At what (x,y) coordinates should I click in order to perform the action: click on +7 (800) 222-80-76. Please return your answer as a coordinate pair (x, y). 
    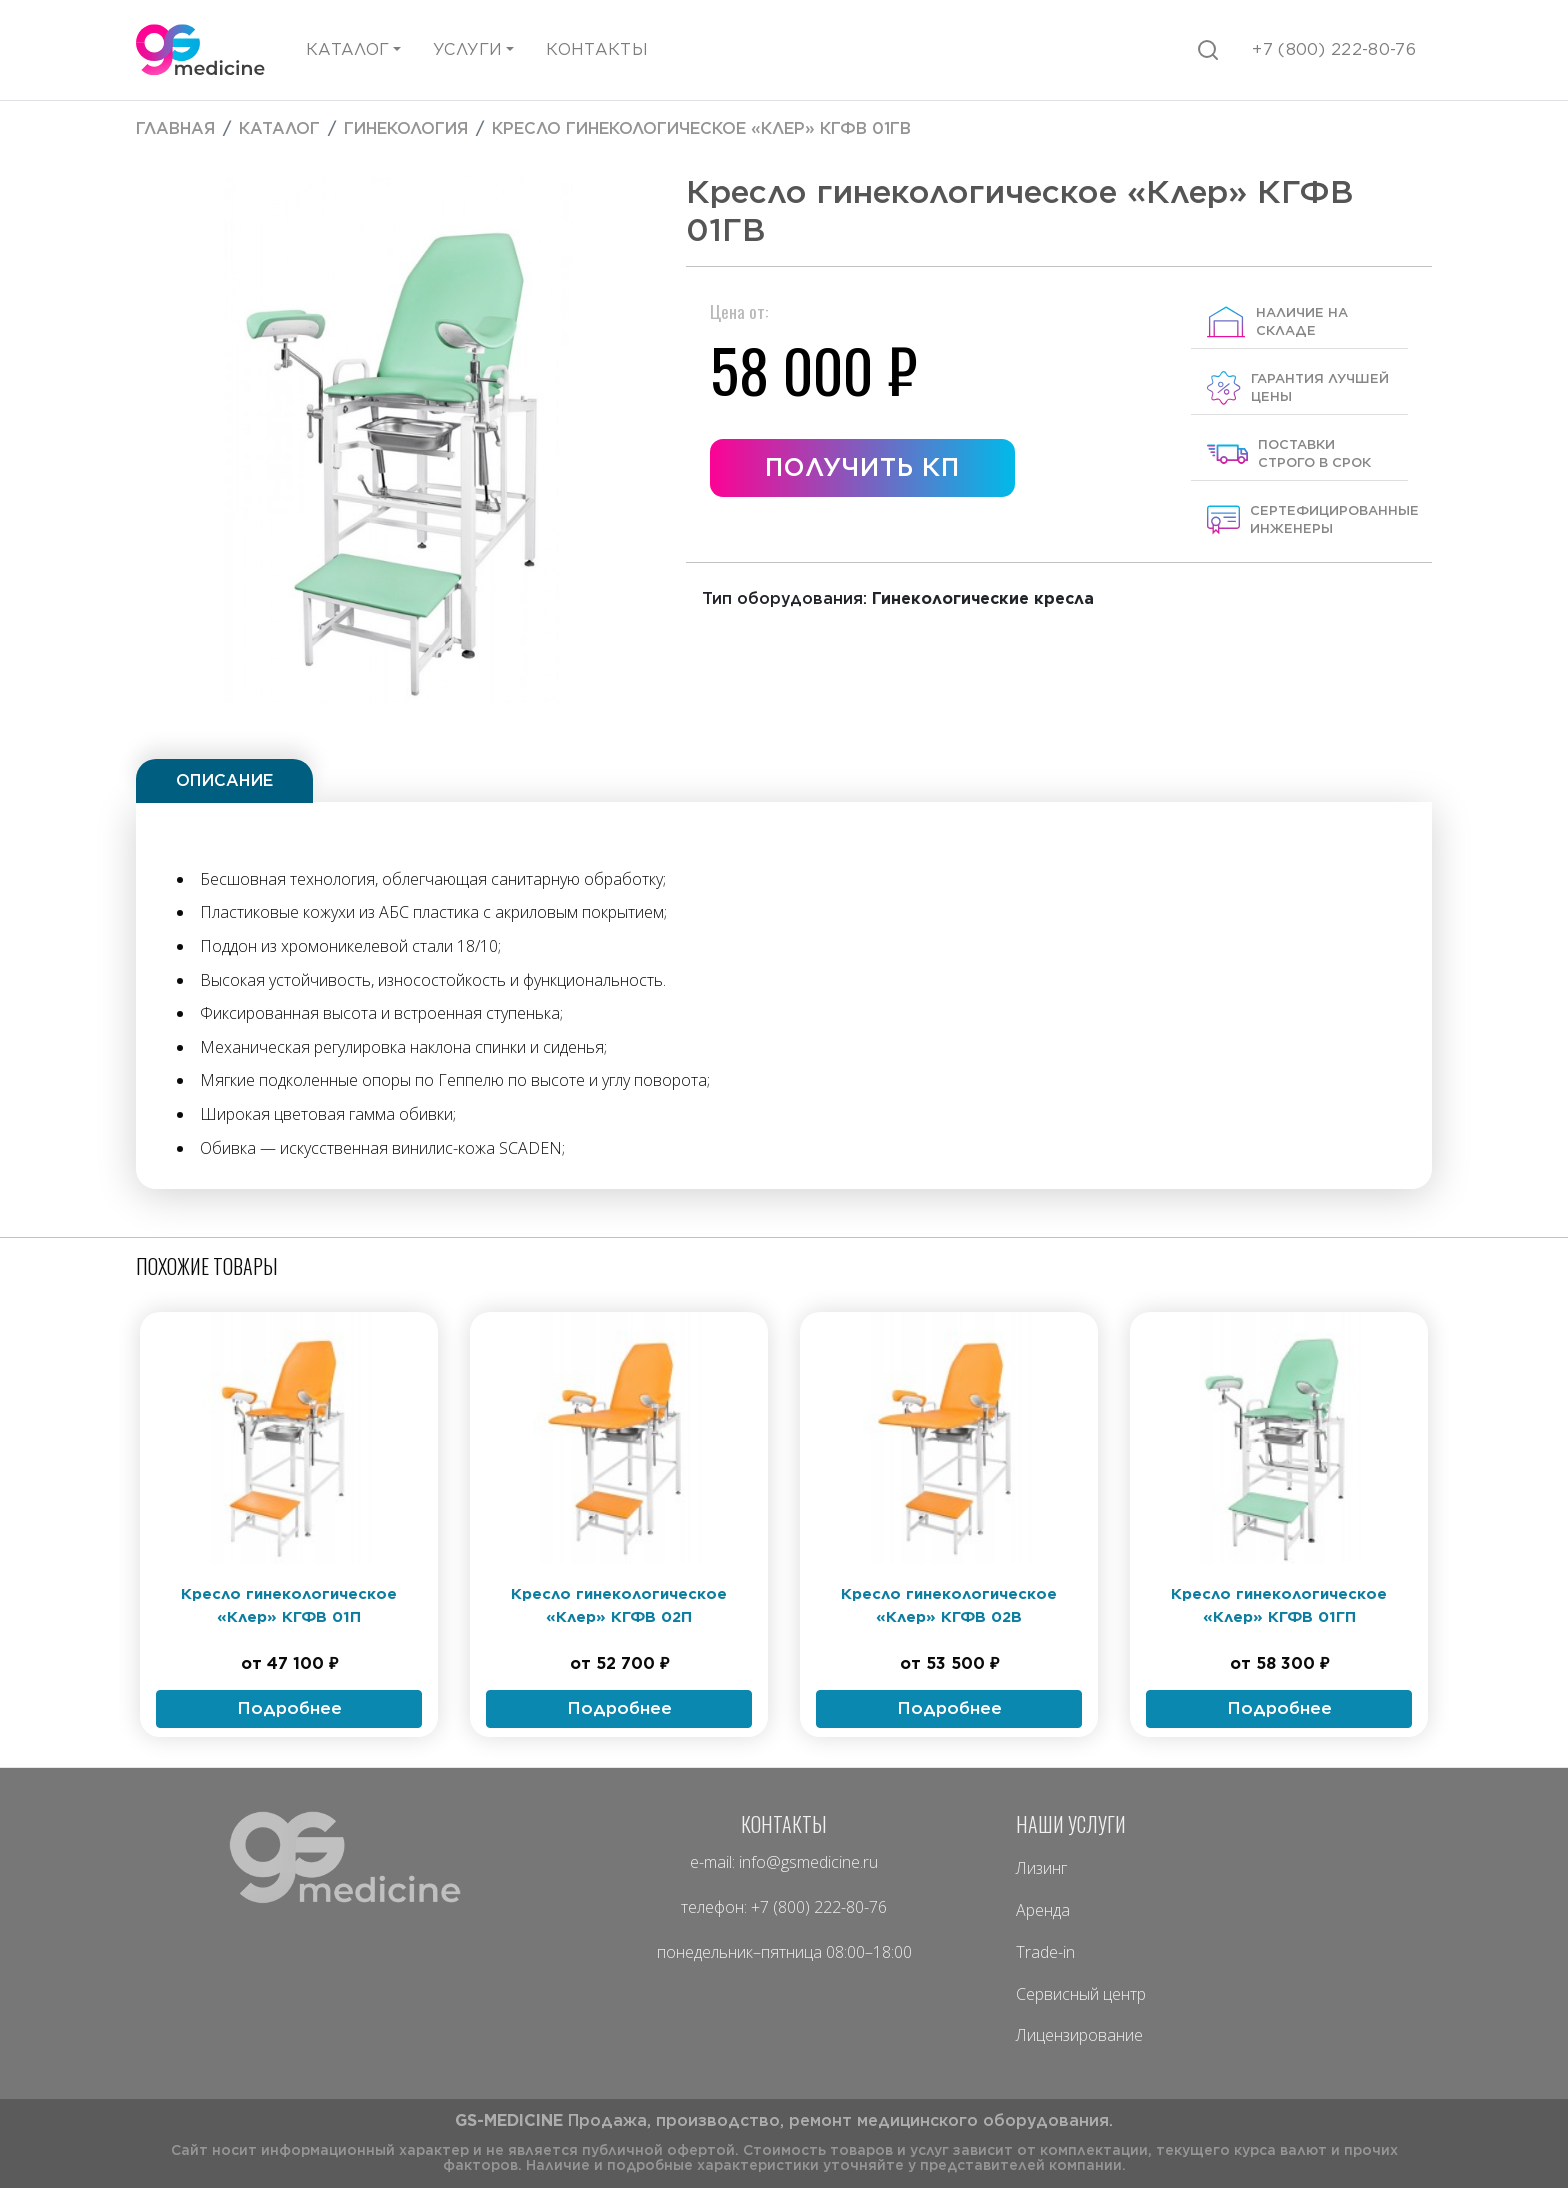
    Looking at the image, I should click on (819, 1907).